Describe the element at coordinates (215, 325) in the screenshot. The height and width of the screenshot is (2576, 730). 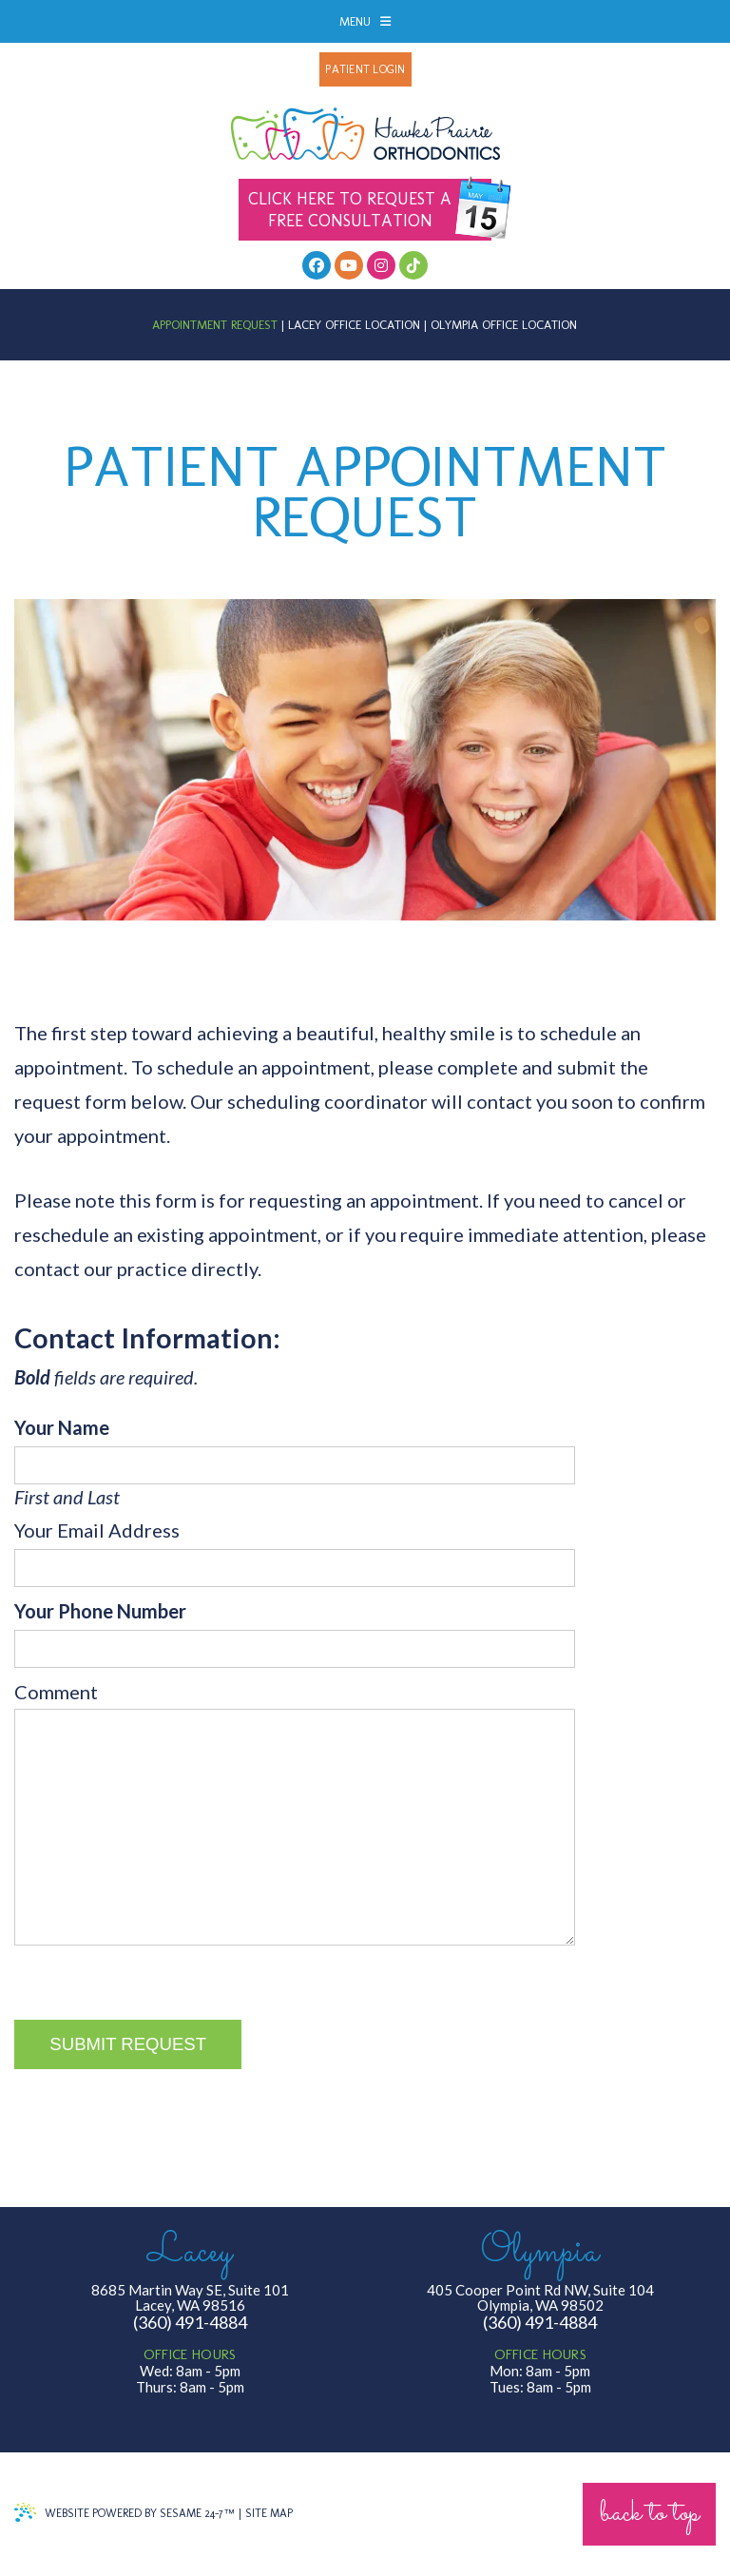
I see `Appointment Request` at that location.